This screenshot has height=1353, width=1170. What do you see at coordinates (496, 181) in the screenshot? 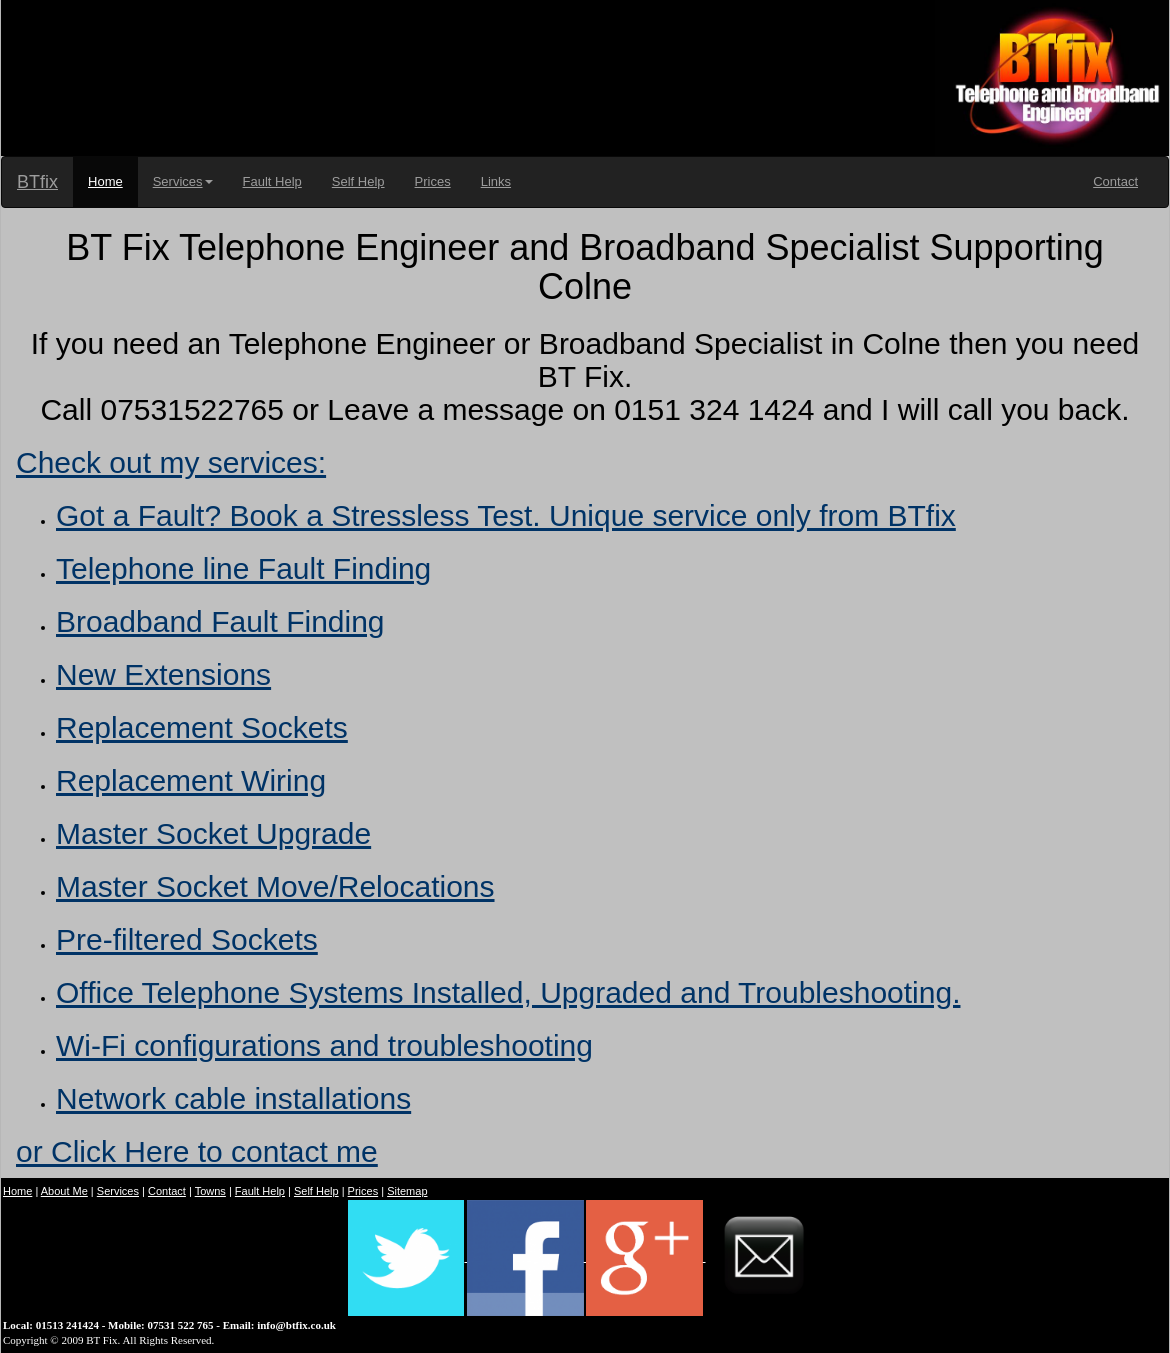
I see `Links` at bounding box center [496, 181].